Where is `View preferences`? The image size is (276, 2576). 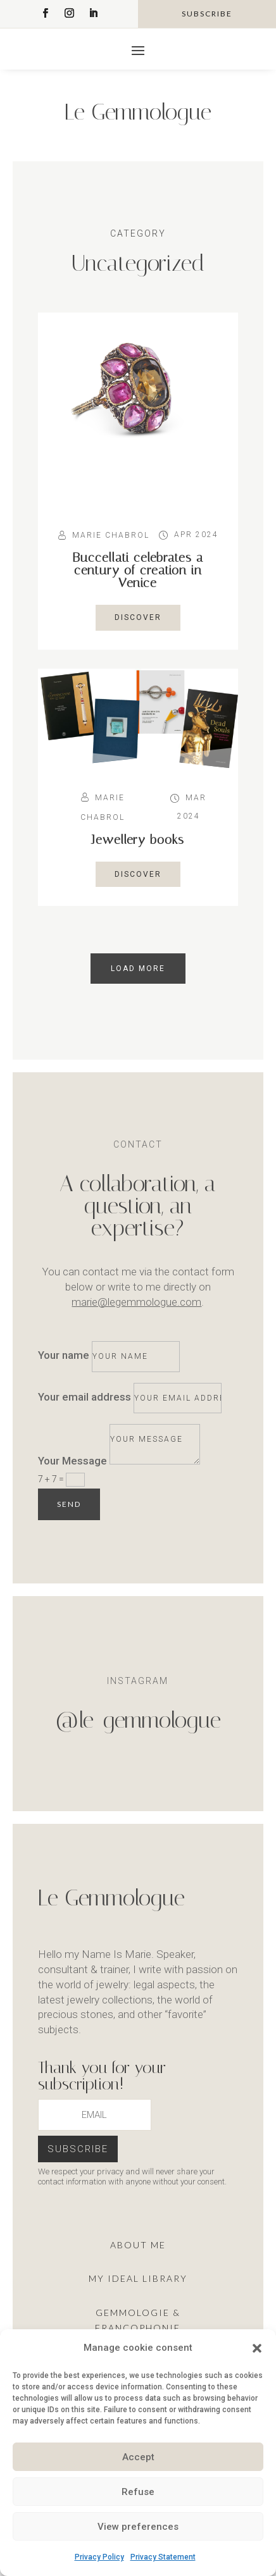 View preferences is located at coordinates (138, 2526).